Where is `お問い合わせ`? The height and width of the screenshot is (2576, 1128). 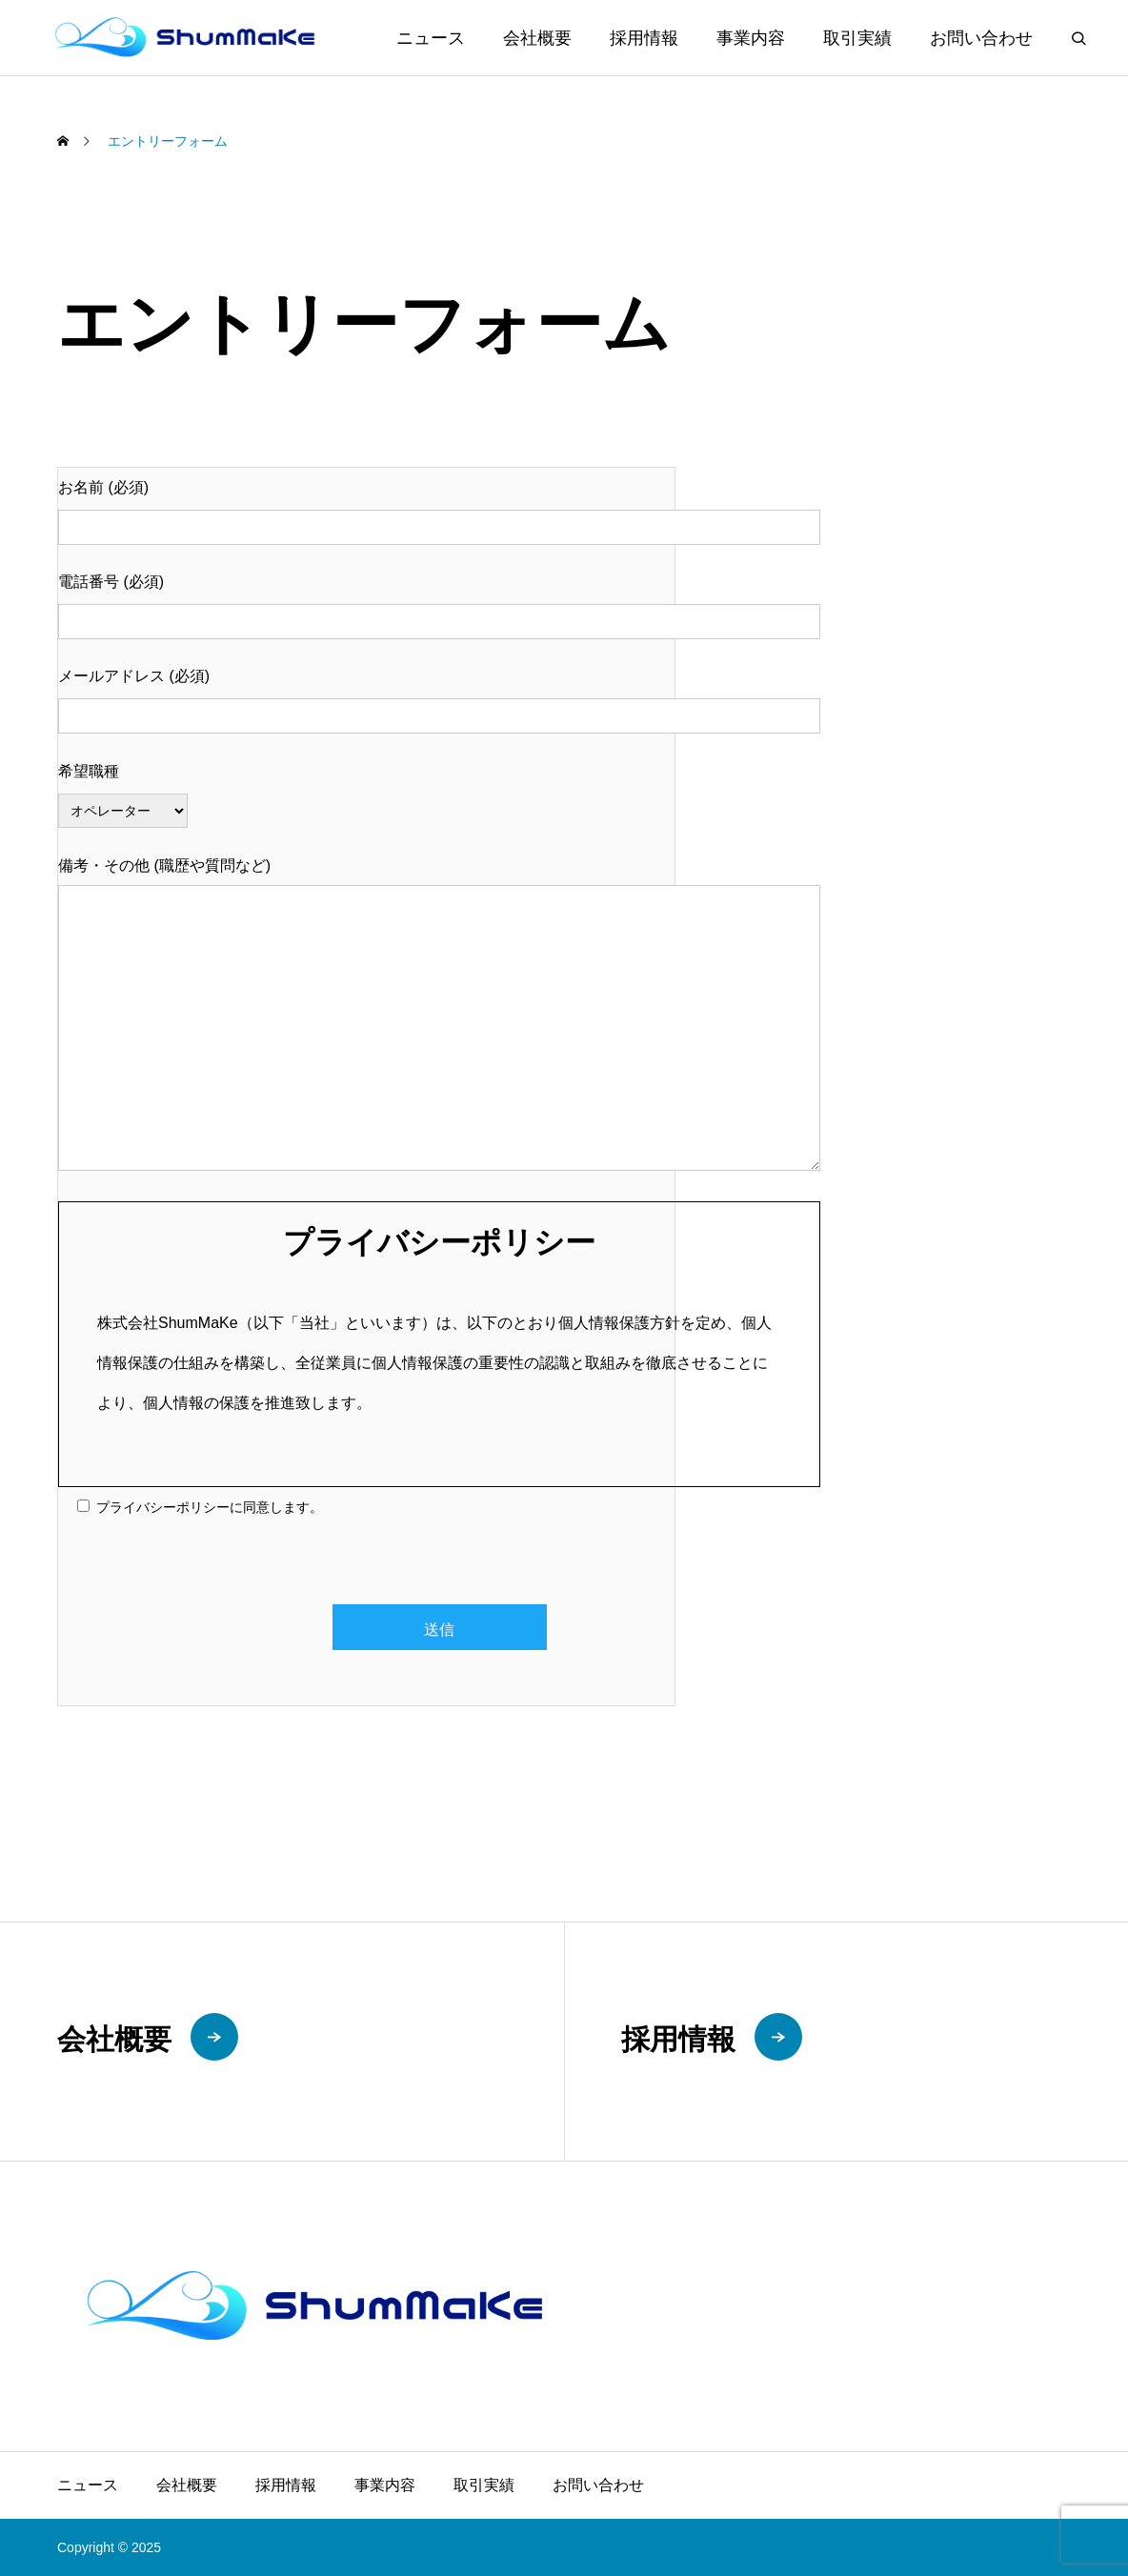 お問い合わせ is located at coordinates (981, 38).